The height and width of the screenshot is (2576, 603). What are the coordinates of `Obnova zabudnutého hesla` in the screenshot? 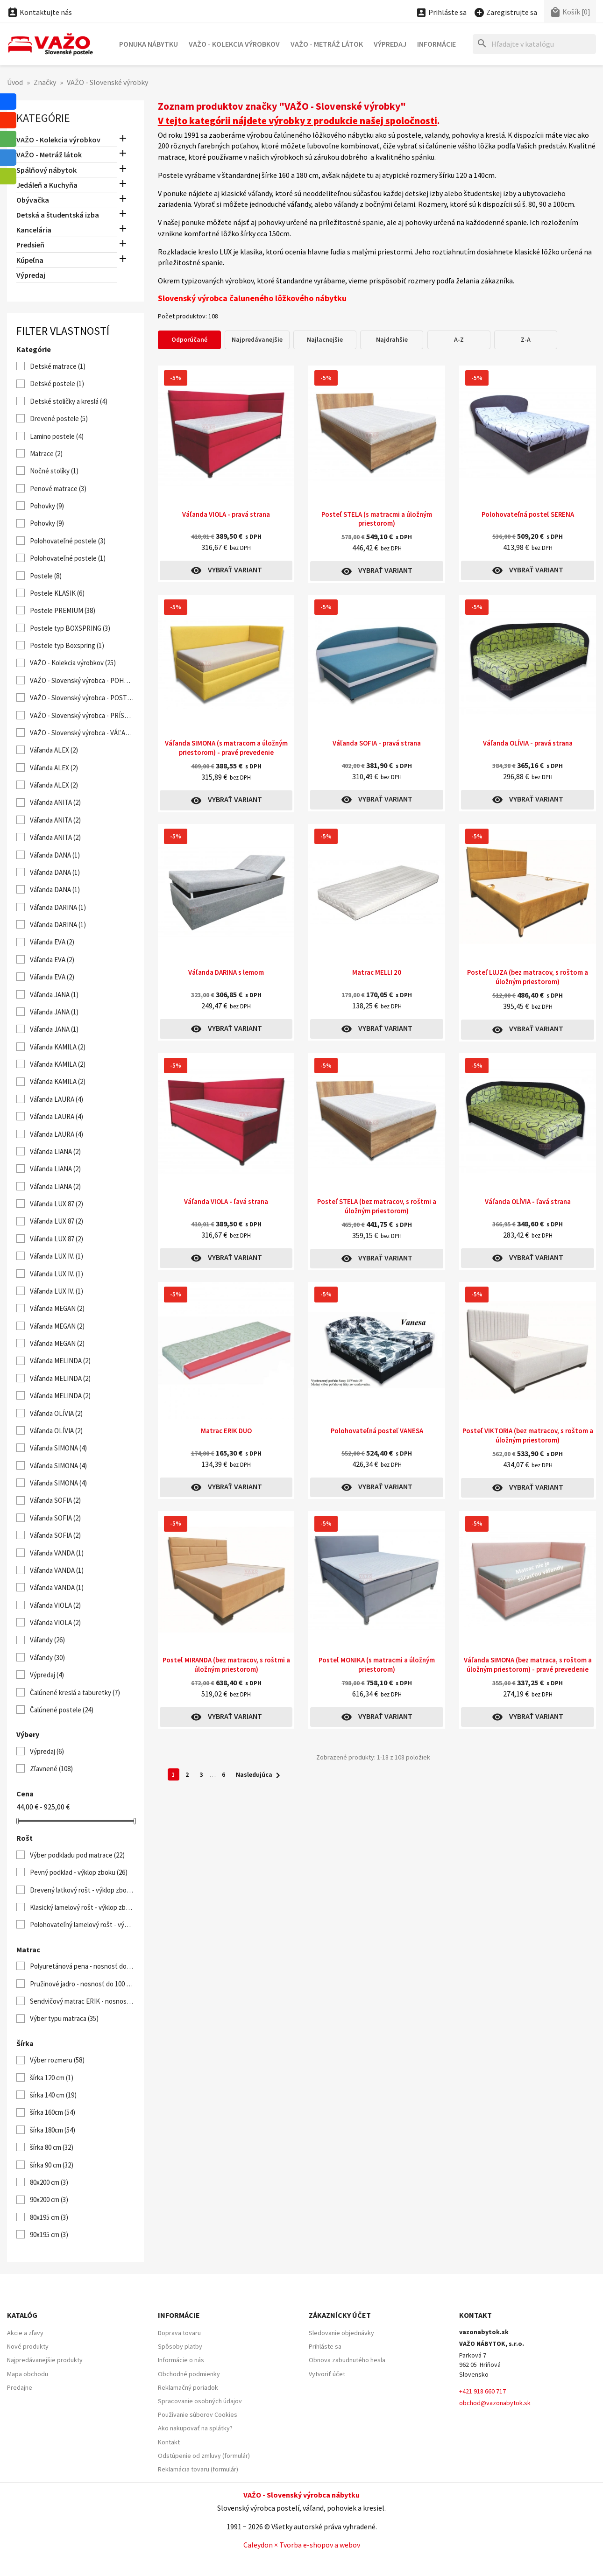 It's located at (347, 2360).